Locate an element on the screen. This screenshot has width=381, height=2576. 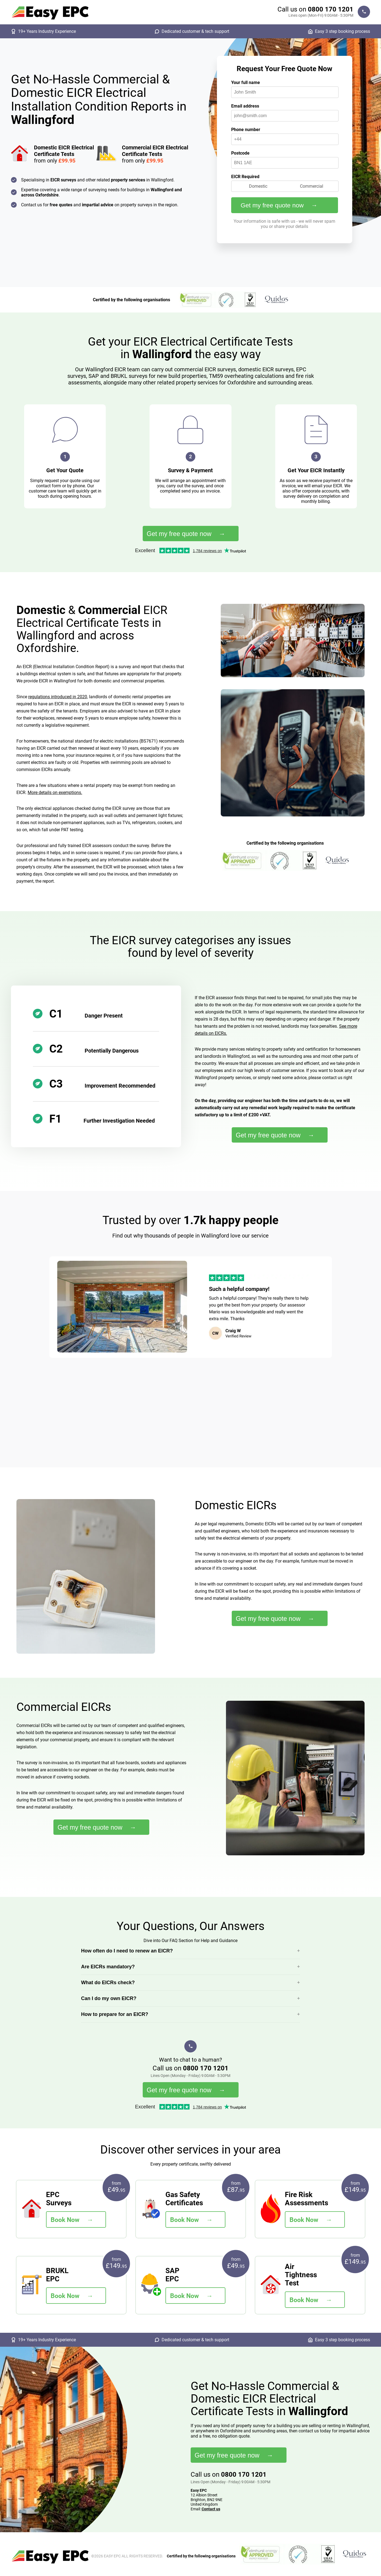
What do EICRs check? is located at coordinates (108, 1982).